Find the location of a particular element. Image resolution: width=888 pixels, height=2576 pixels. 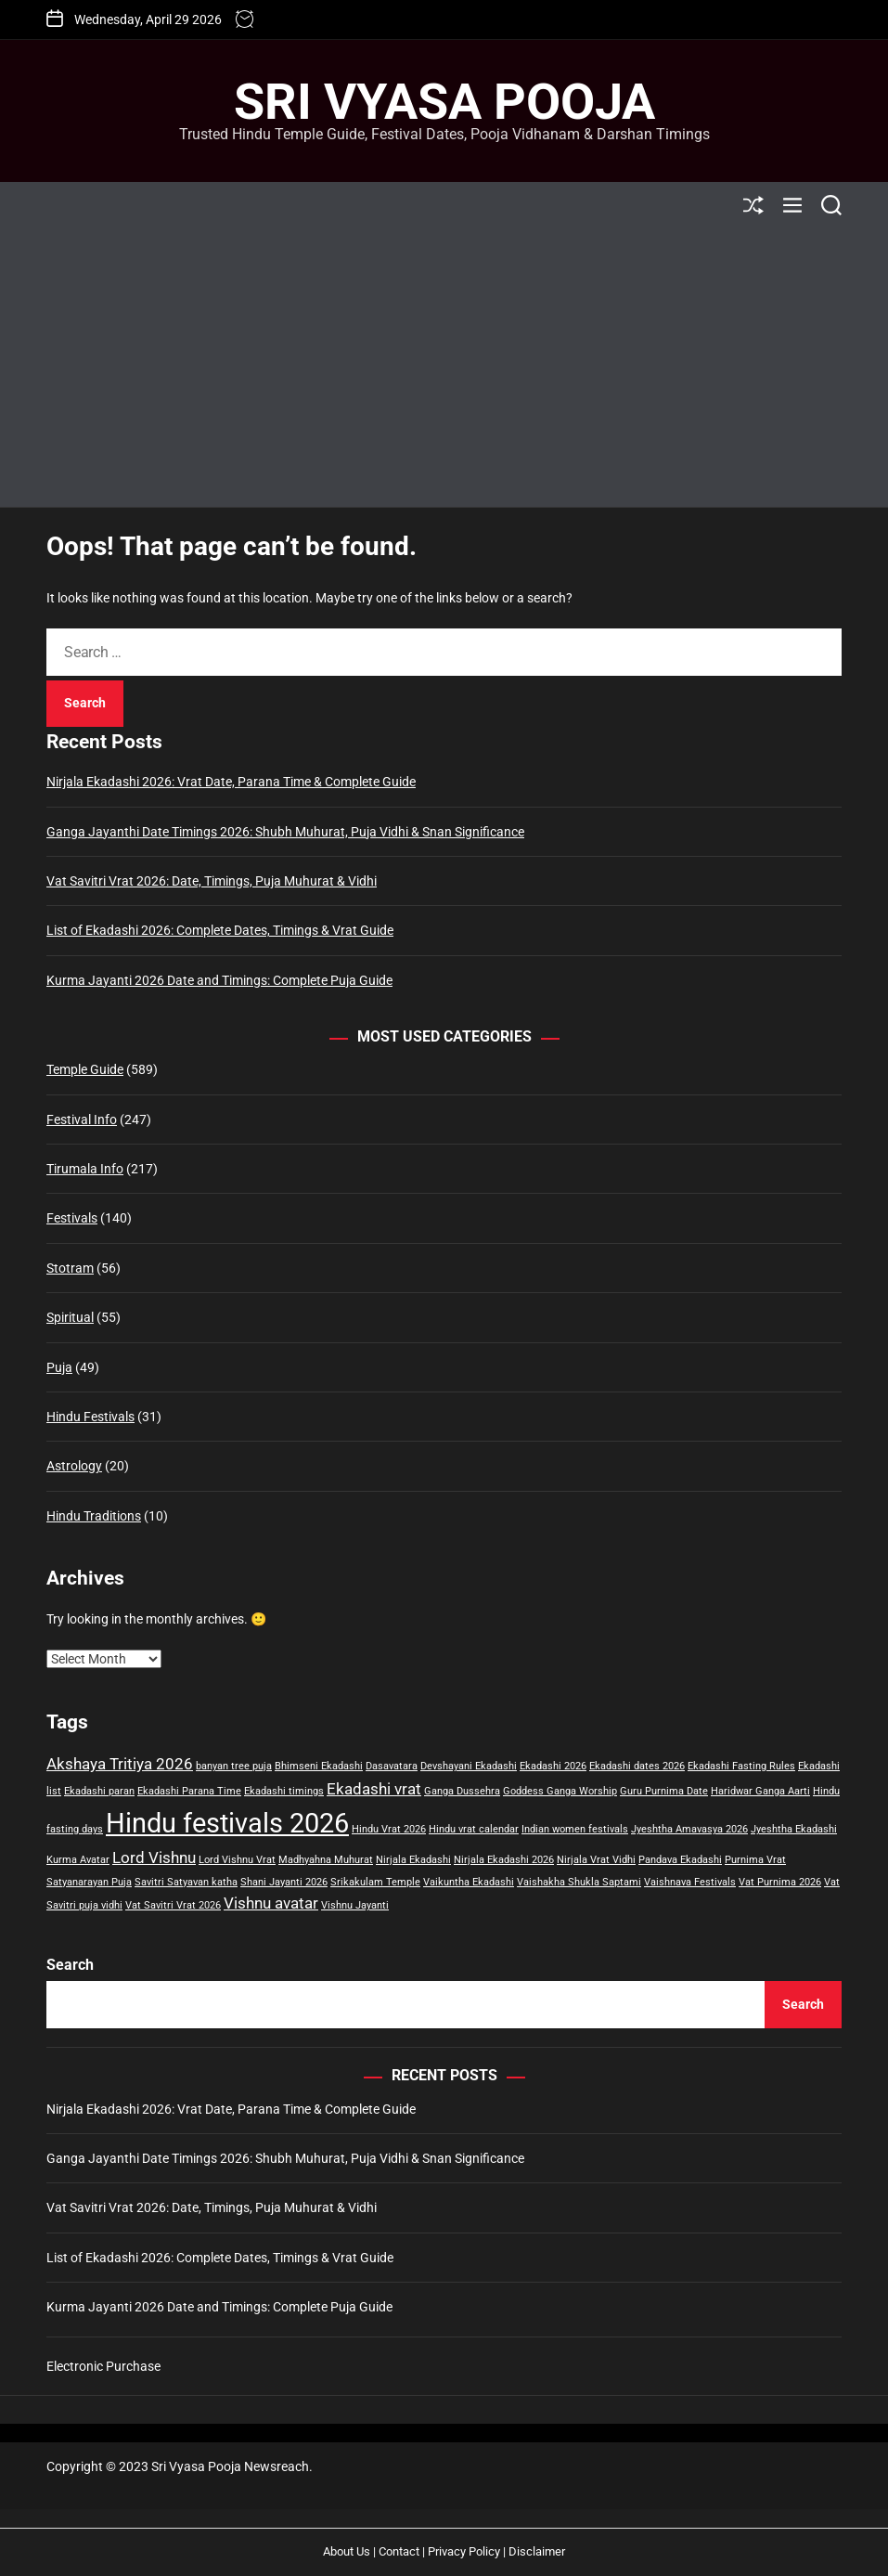

Lord Vishnu Vrat [Lord Vishnu Vrat (1 item)] is located at coordinates (237, 1860).